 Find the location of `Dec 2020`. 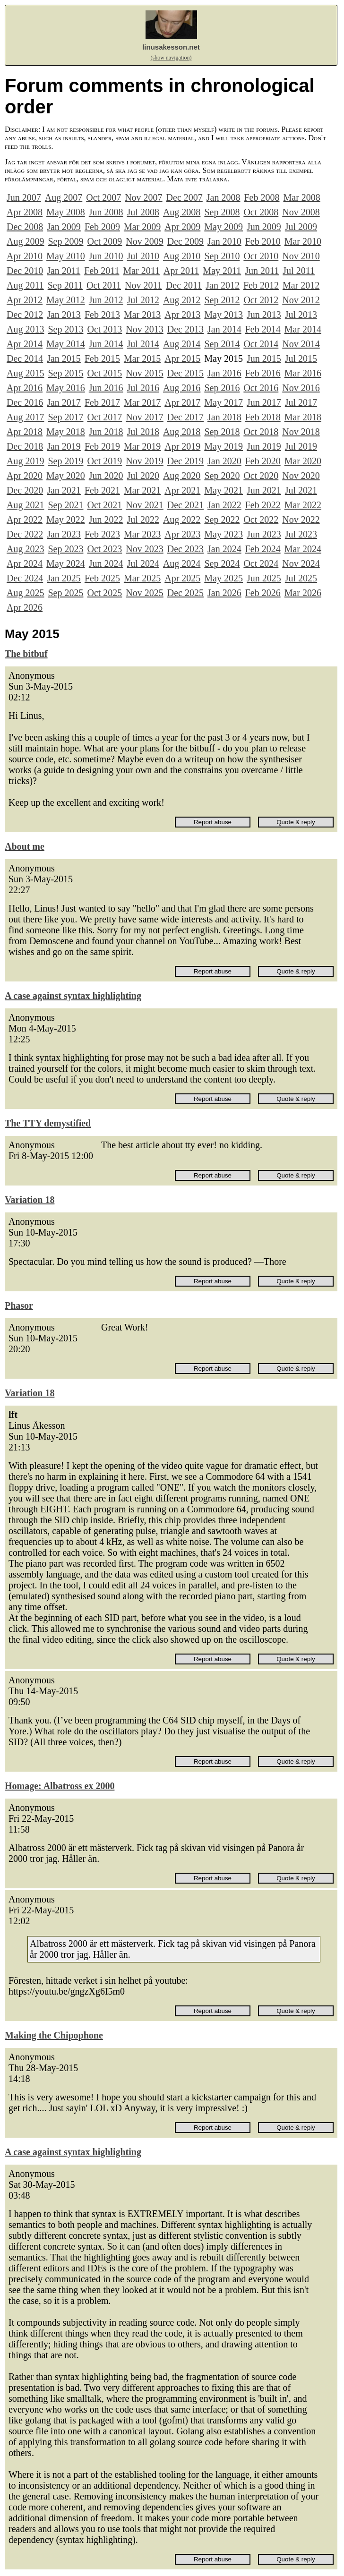

Dec 2020 is located at coordinates (25, 490).